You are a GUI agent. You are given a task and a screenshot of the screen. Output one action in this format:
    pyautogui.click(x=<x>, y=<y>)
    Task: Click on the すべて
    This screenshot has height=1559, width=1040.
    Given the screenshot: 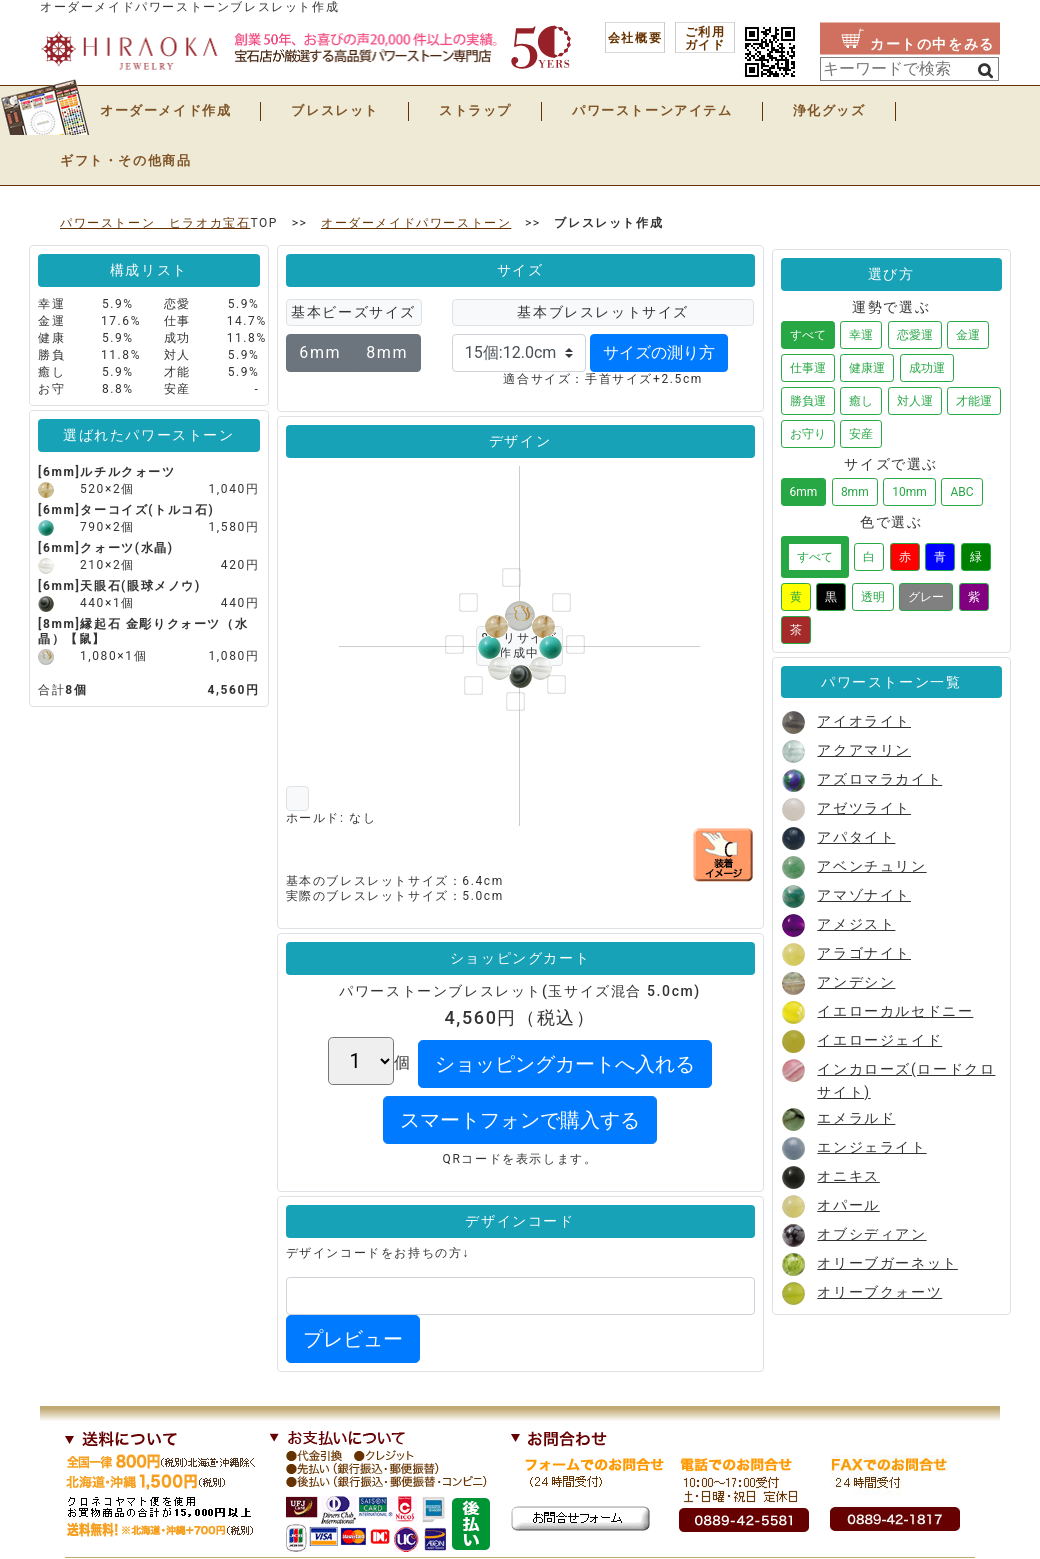 What is the action you would take?
    pyautogui.click(x=808, y=335)
    